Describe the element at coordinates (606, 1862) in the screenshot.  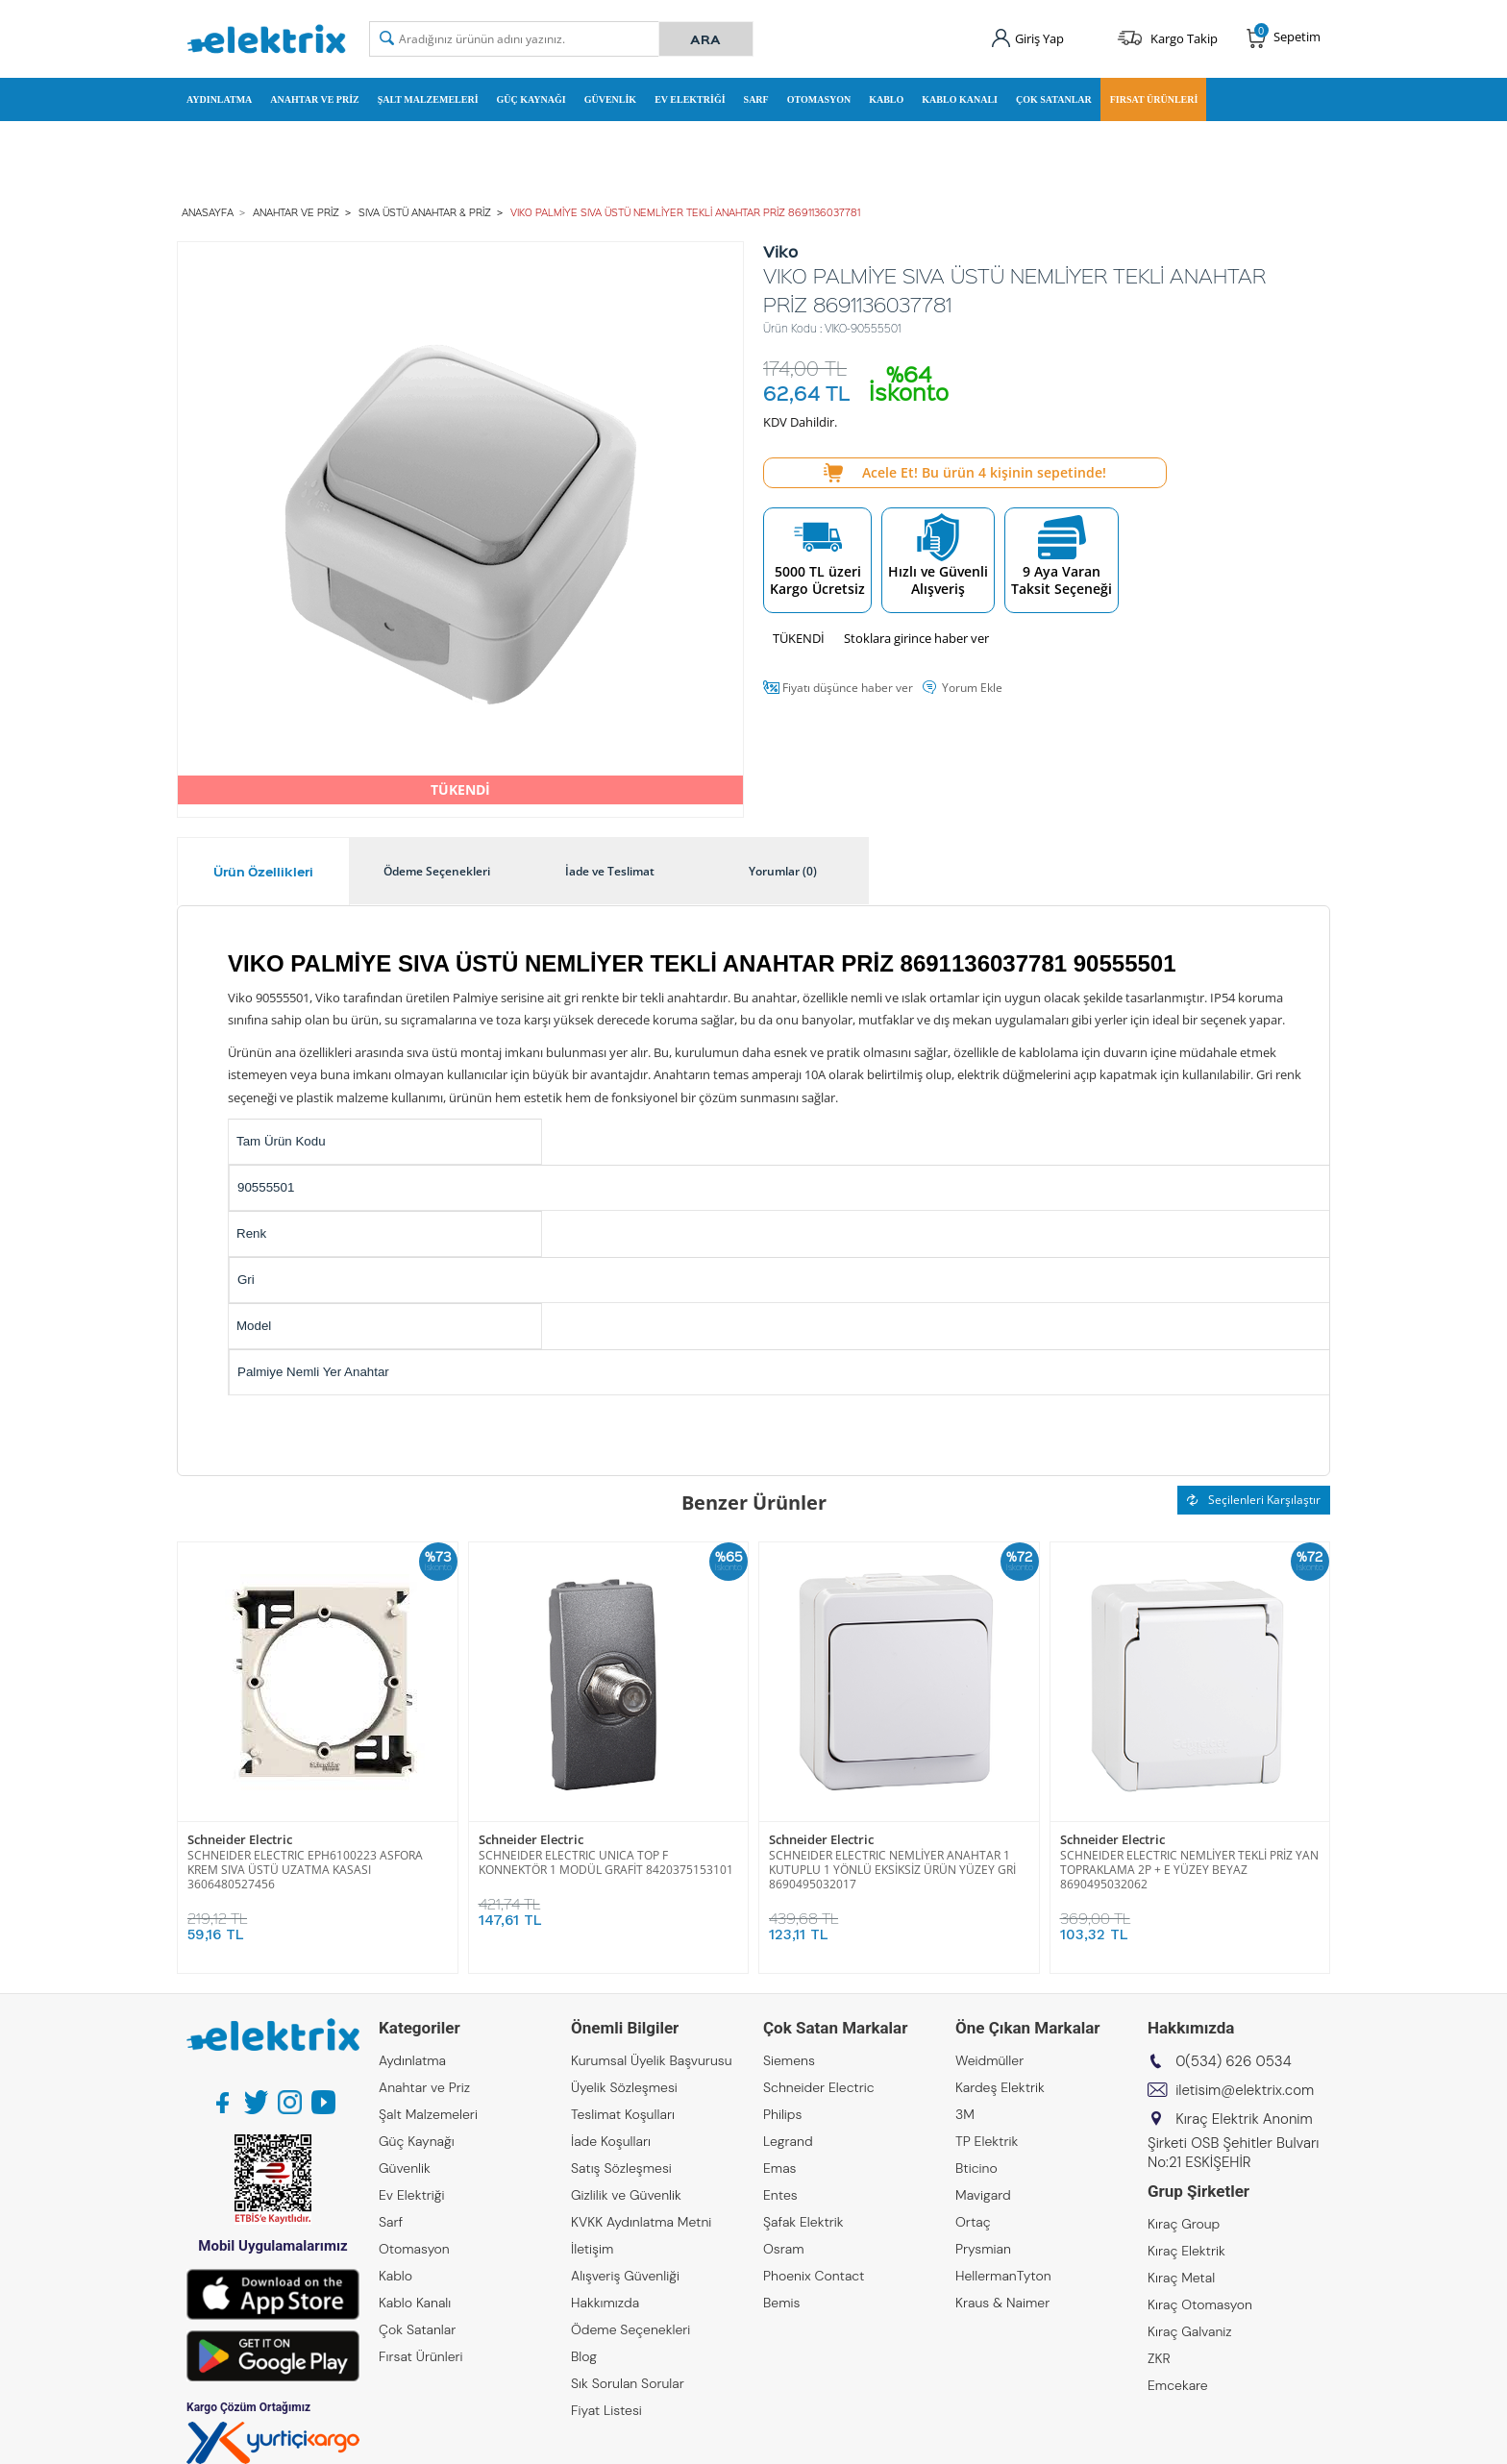
I see `SCHNEIDER ELECTRIC UNICA TOP F KONNEKTÖR 1 MODÜL GRAFİT 8420375153101` at that location.